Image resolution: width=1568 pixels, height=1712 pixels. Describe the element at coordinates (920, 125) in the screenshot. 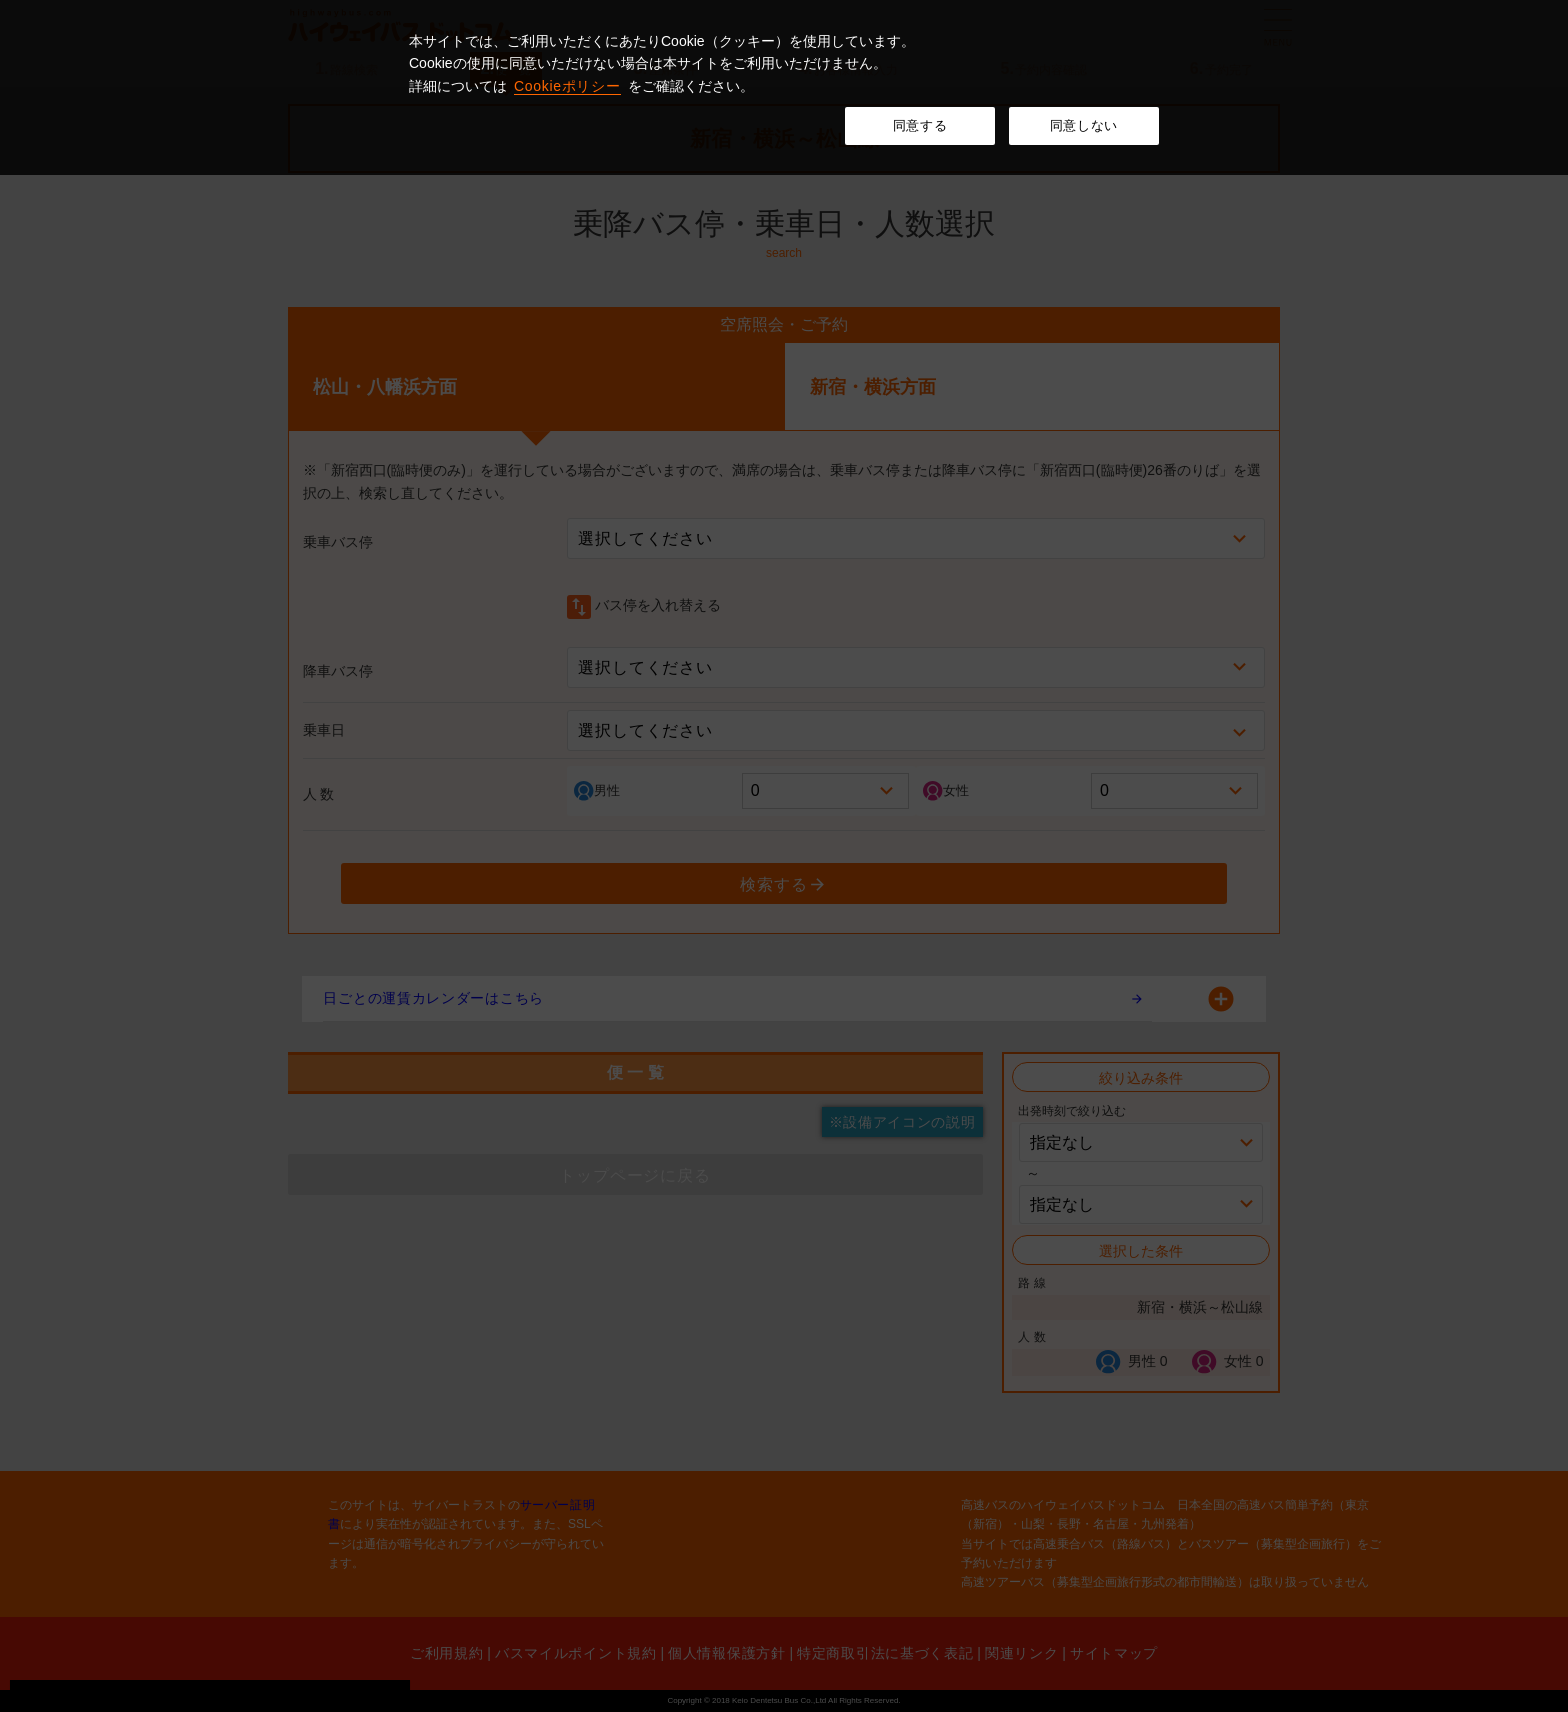

I see `同意する` at that location.